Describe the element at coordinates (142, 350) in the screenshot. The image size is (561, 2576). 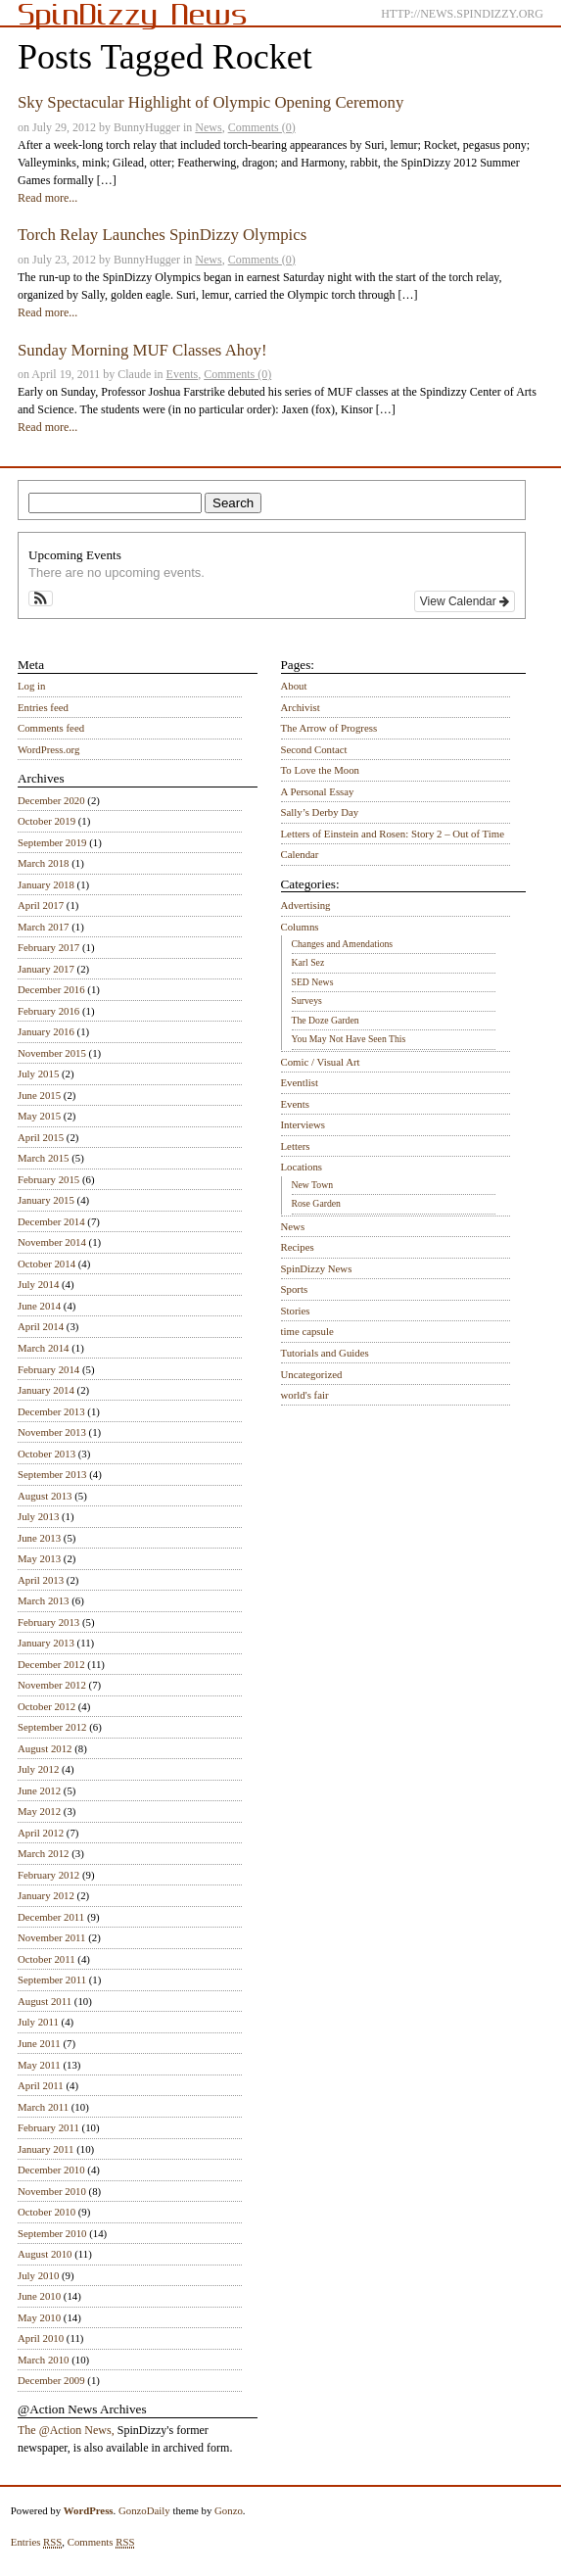
I see `Sunday Morning MUF Classes Ahoy!` at that location.